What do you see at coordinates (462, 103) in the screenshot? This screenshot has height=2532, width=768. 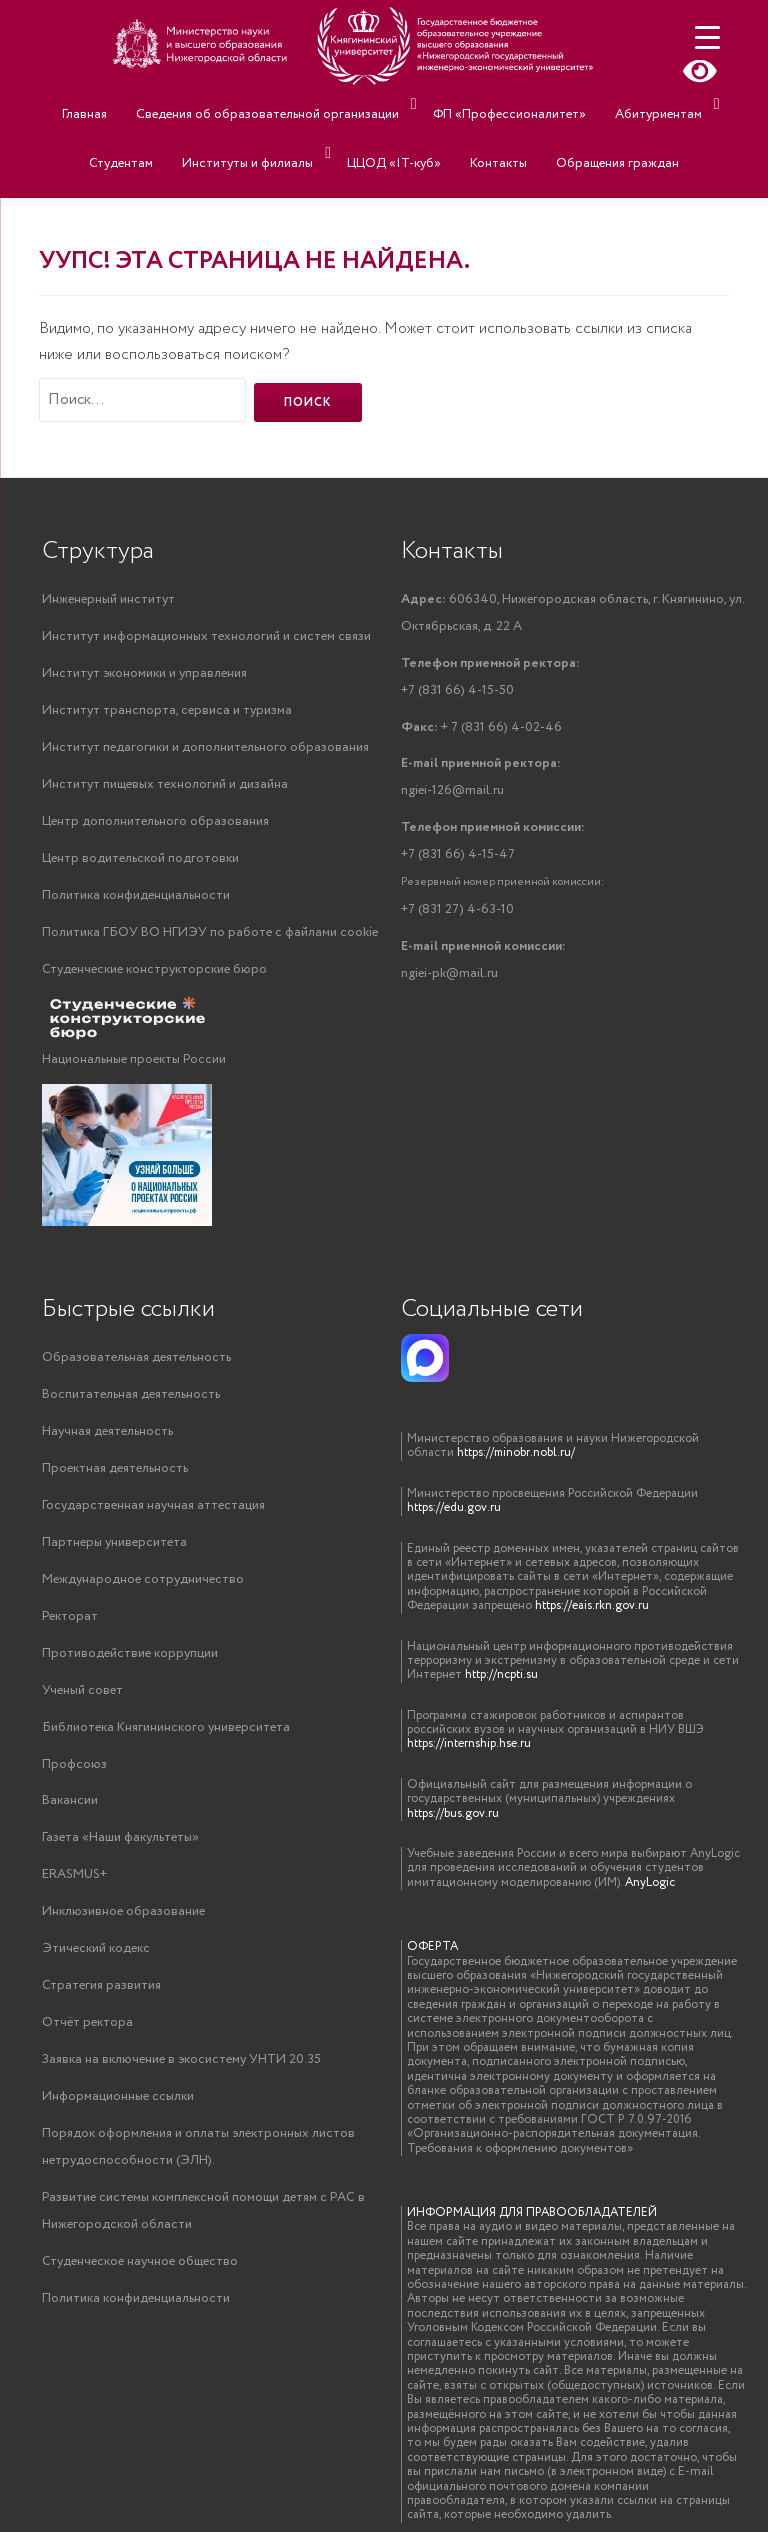 I see `ФП «Профессионалитет»` at bounding box center [462, 103].